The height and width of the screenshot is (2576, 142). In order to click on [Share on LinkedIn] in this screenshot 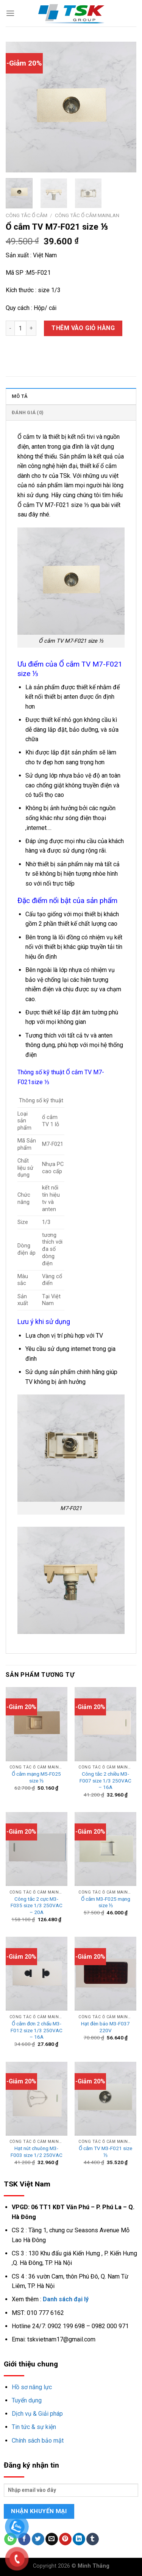, I will do `click(79, 2539)`.